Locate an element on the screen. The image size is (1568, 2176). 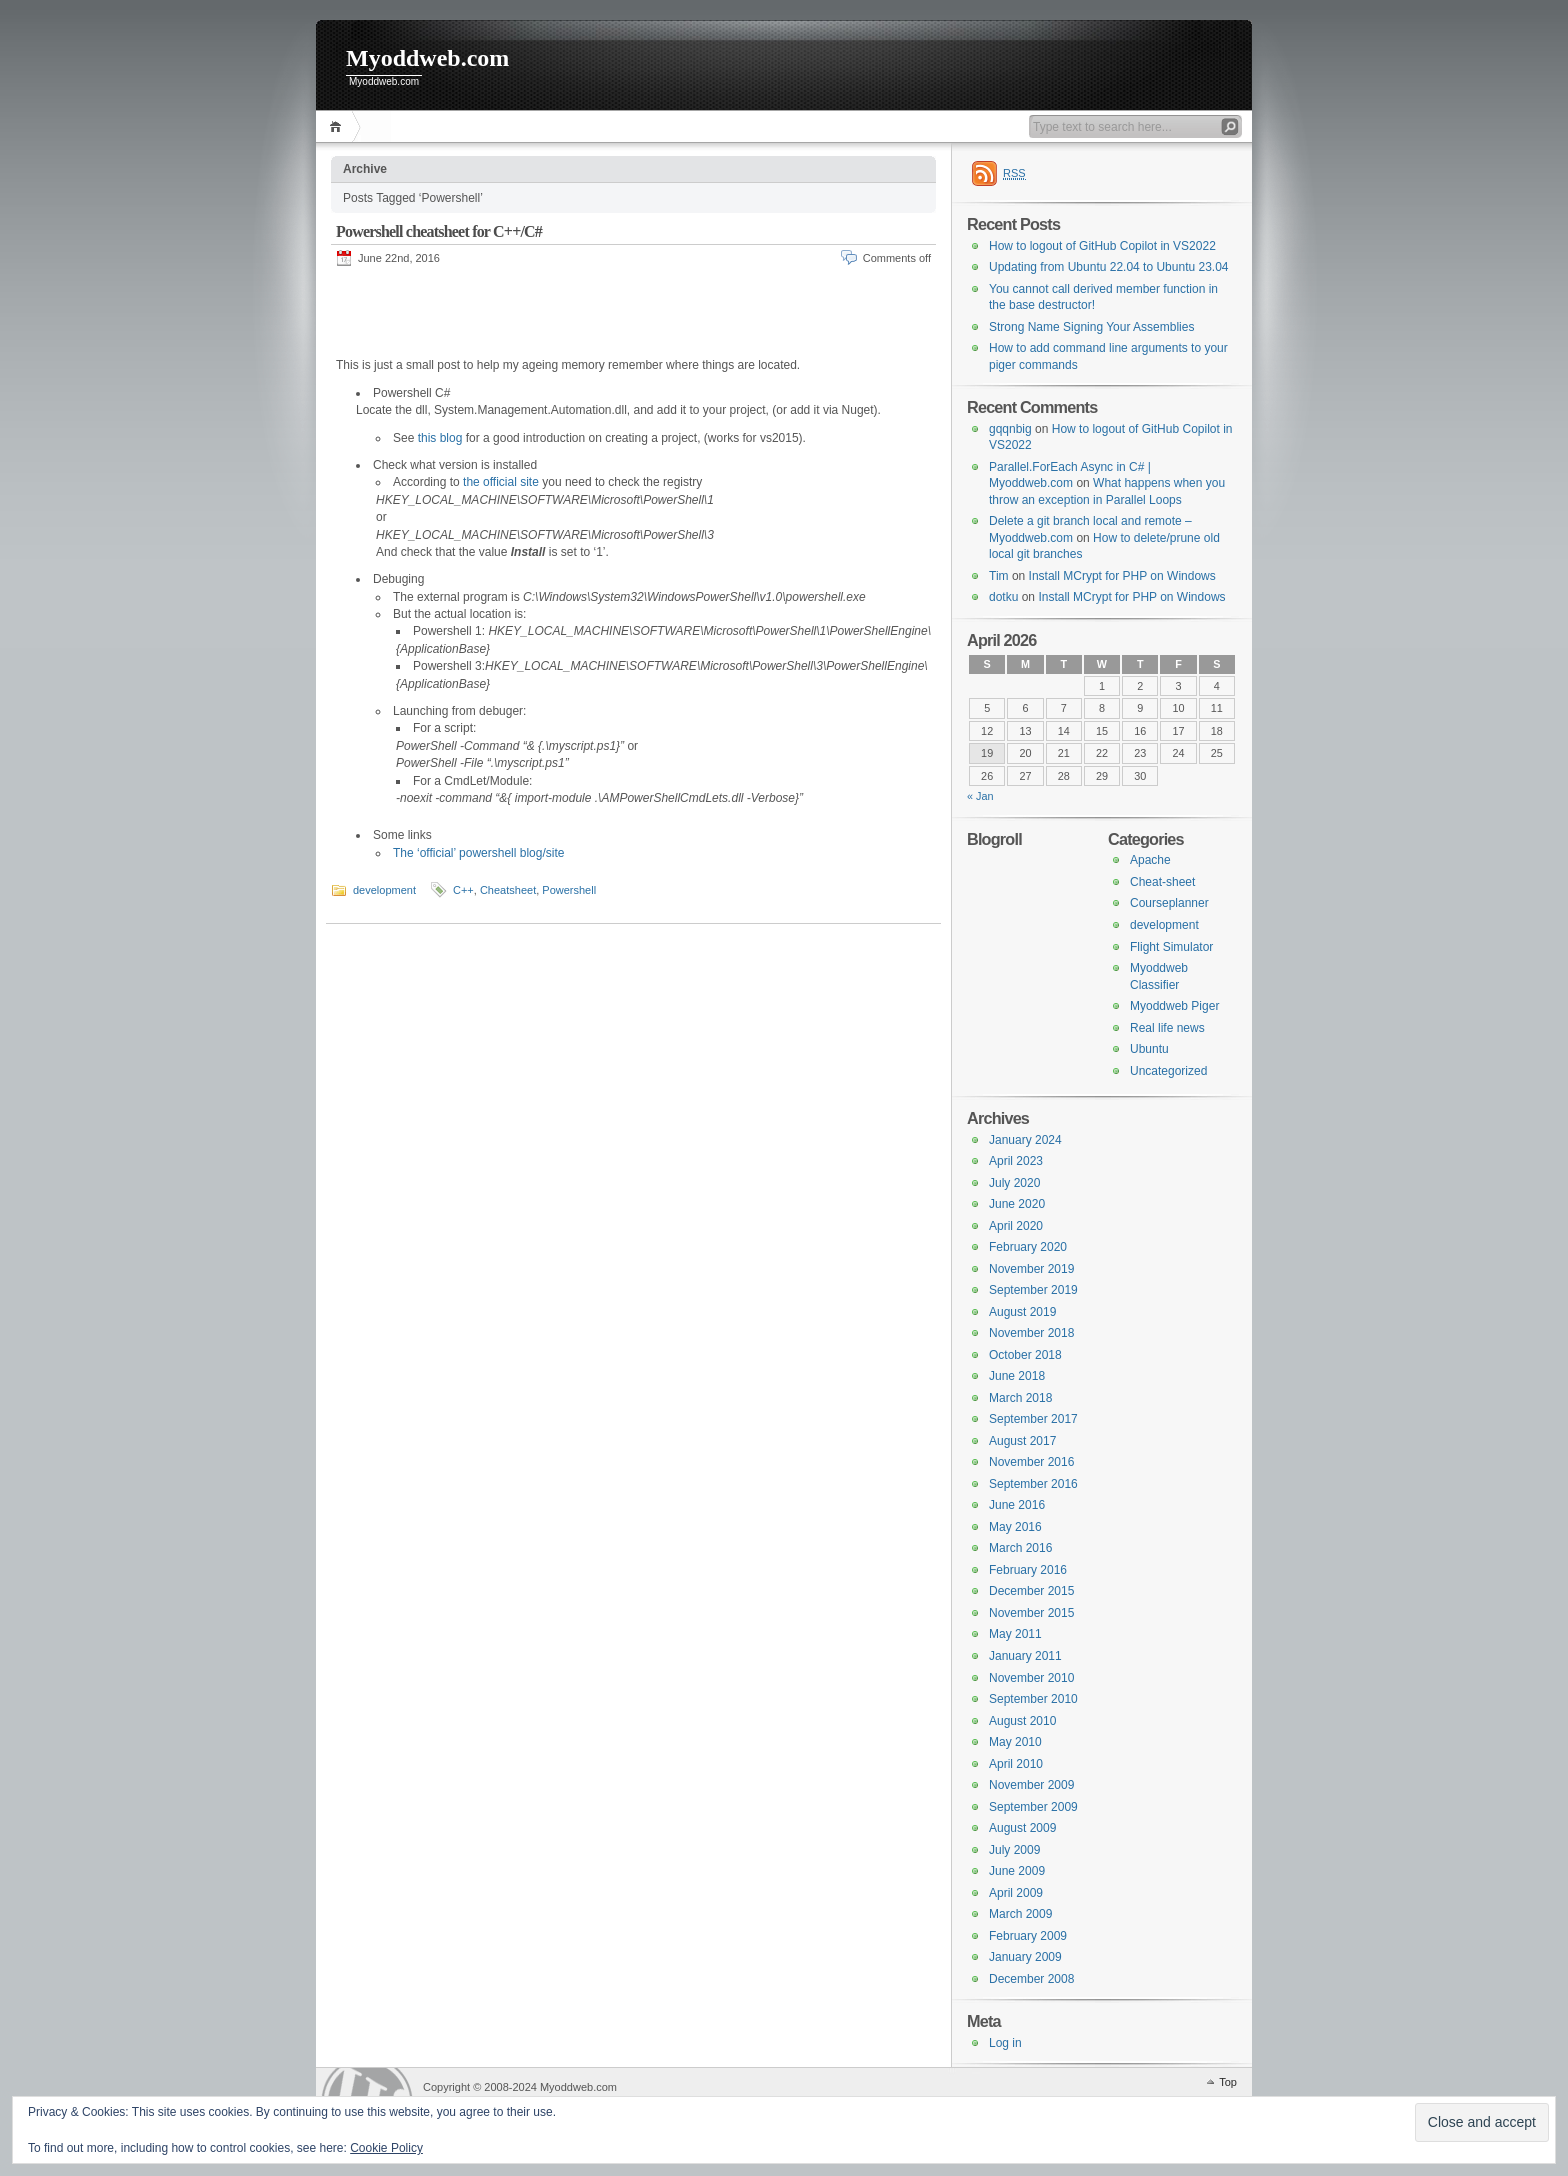
Top is located at coordinates (1228, 2082).